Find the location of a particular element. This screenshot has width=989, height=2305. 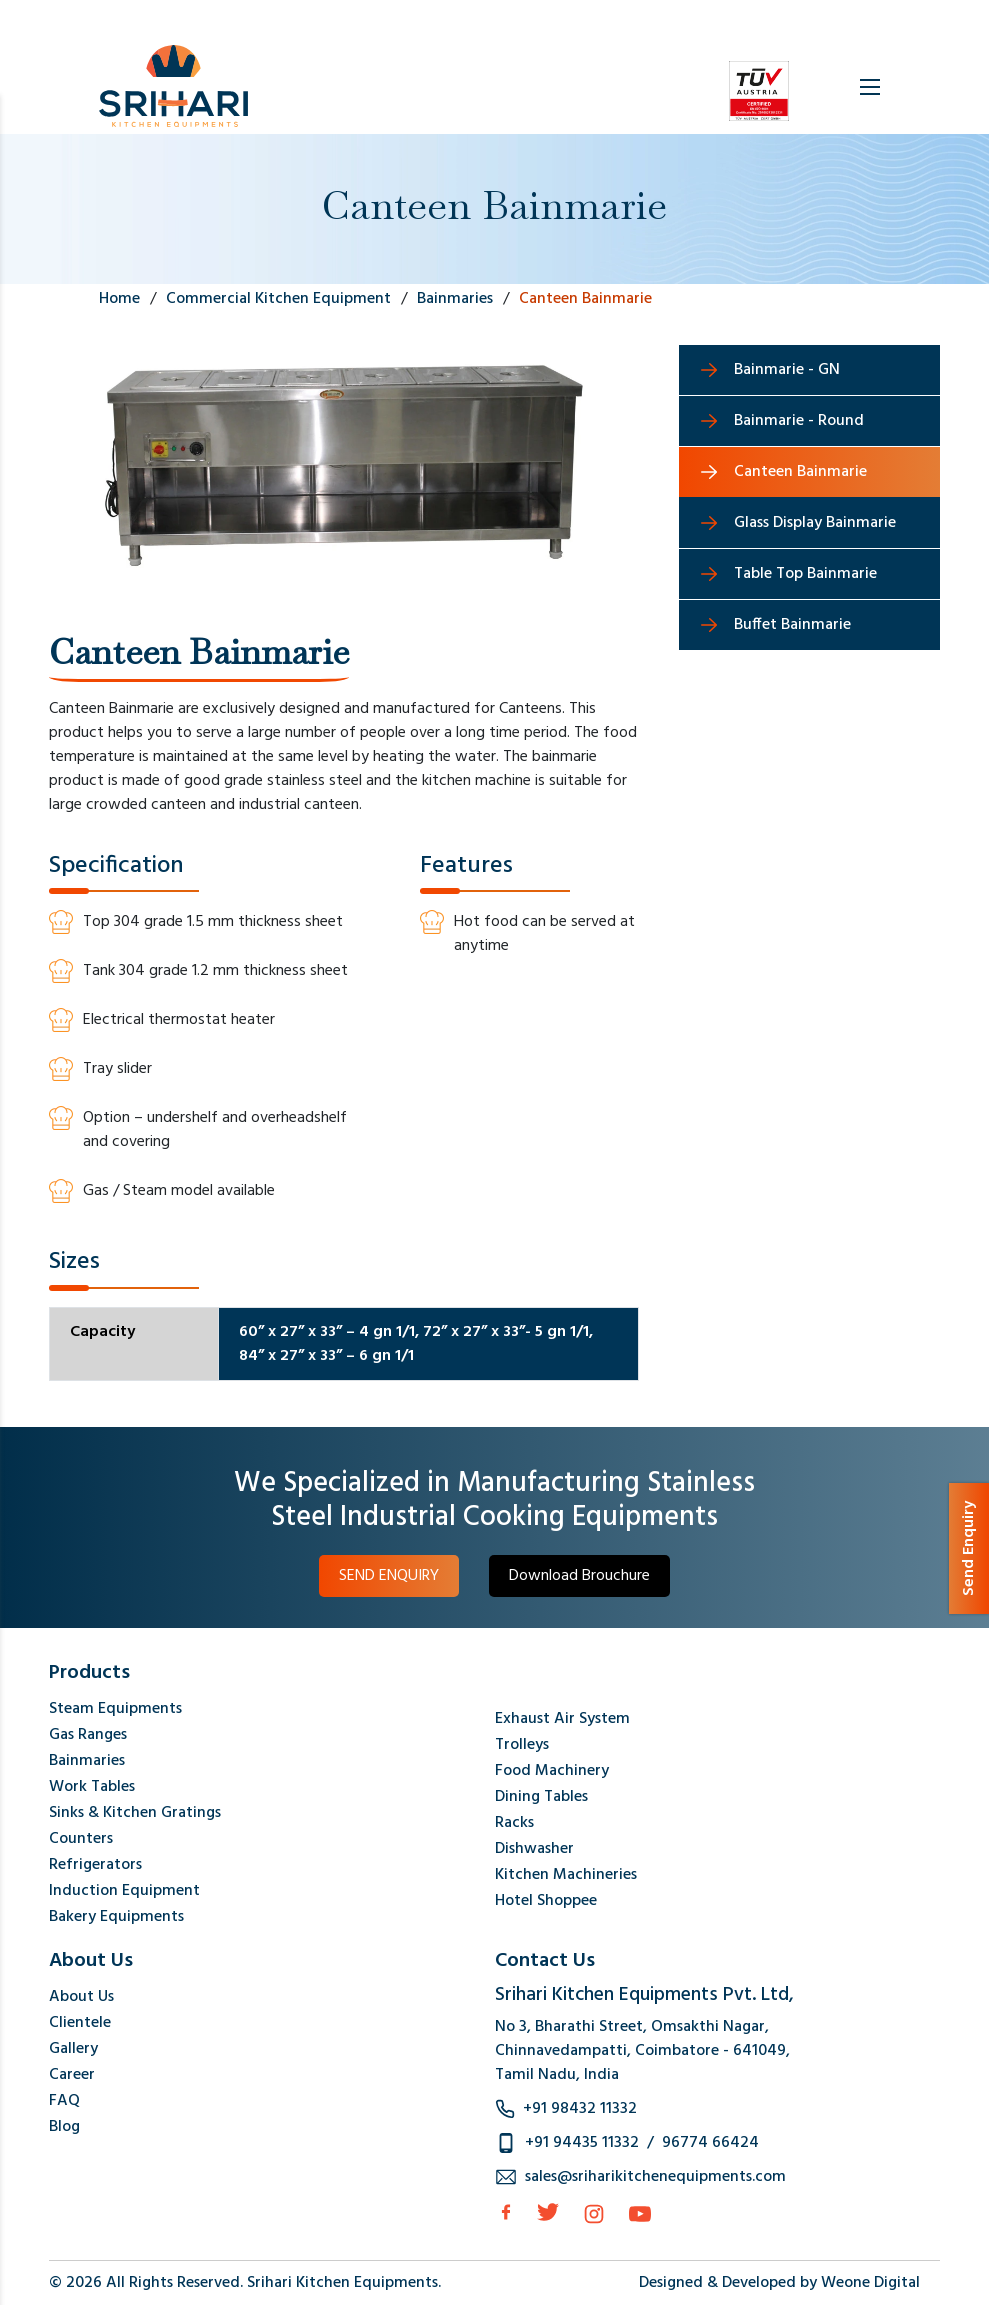

[Instagram] is located at coordinates (594, 2214).